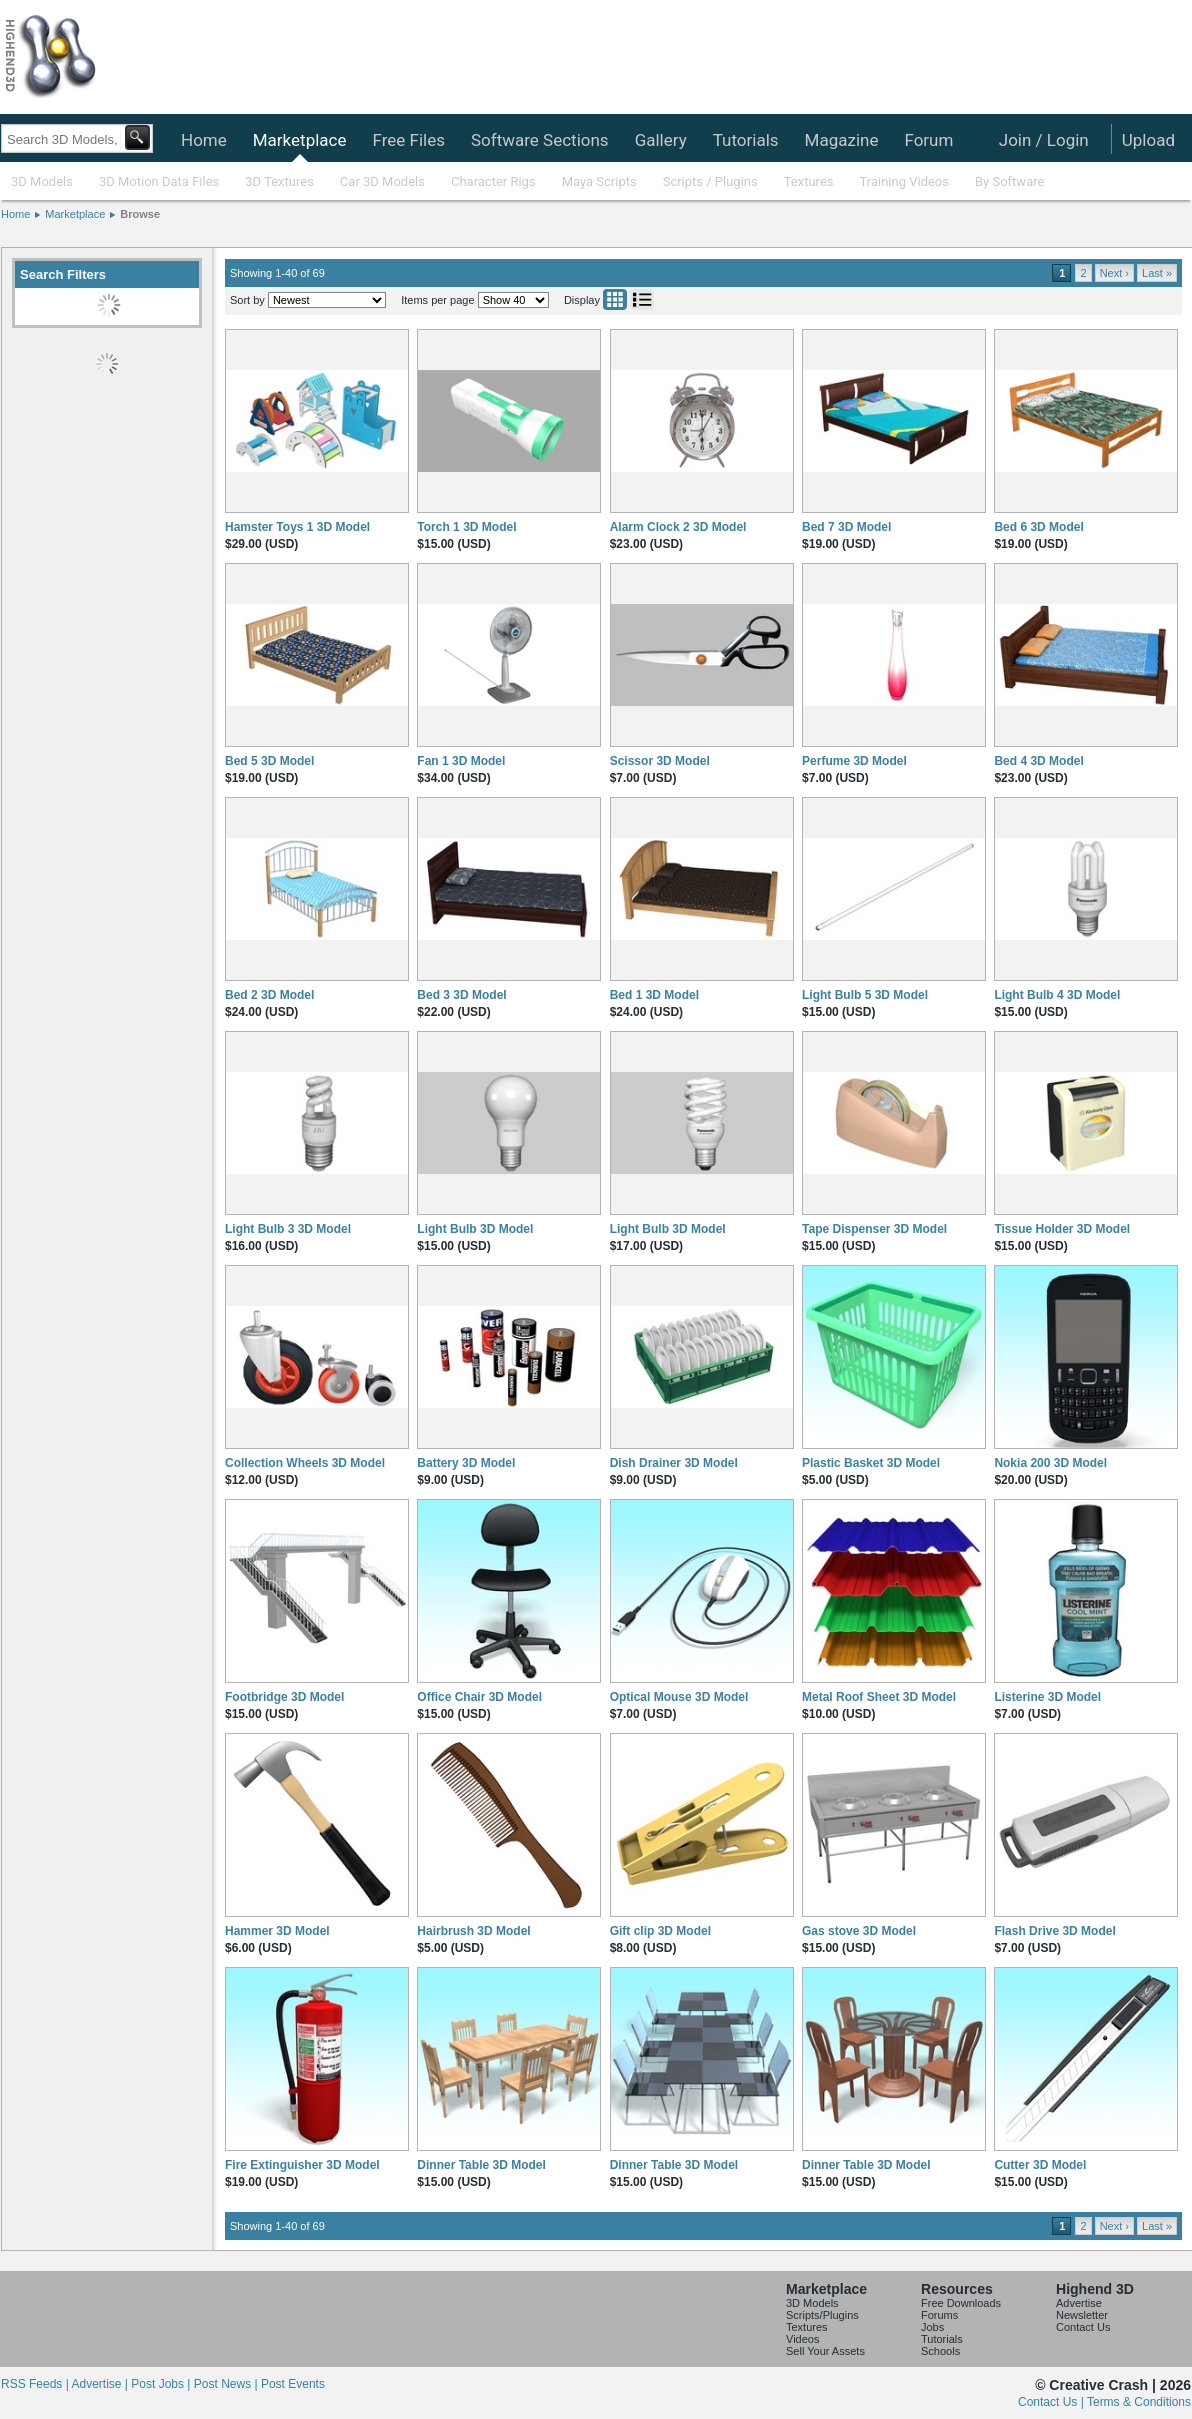 The width and height of the screenshot is (1192, 2419). Describe the element at coordinates (204, 140) in the screenshot. I see `Home` at that location.